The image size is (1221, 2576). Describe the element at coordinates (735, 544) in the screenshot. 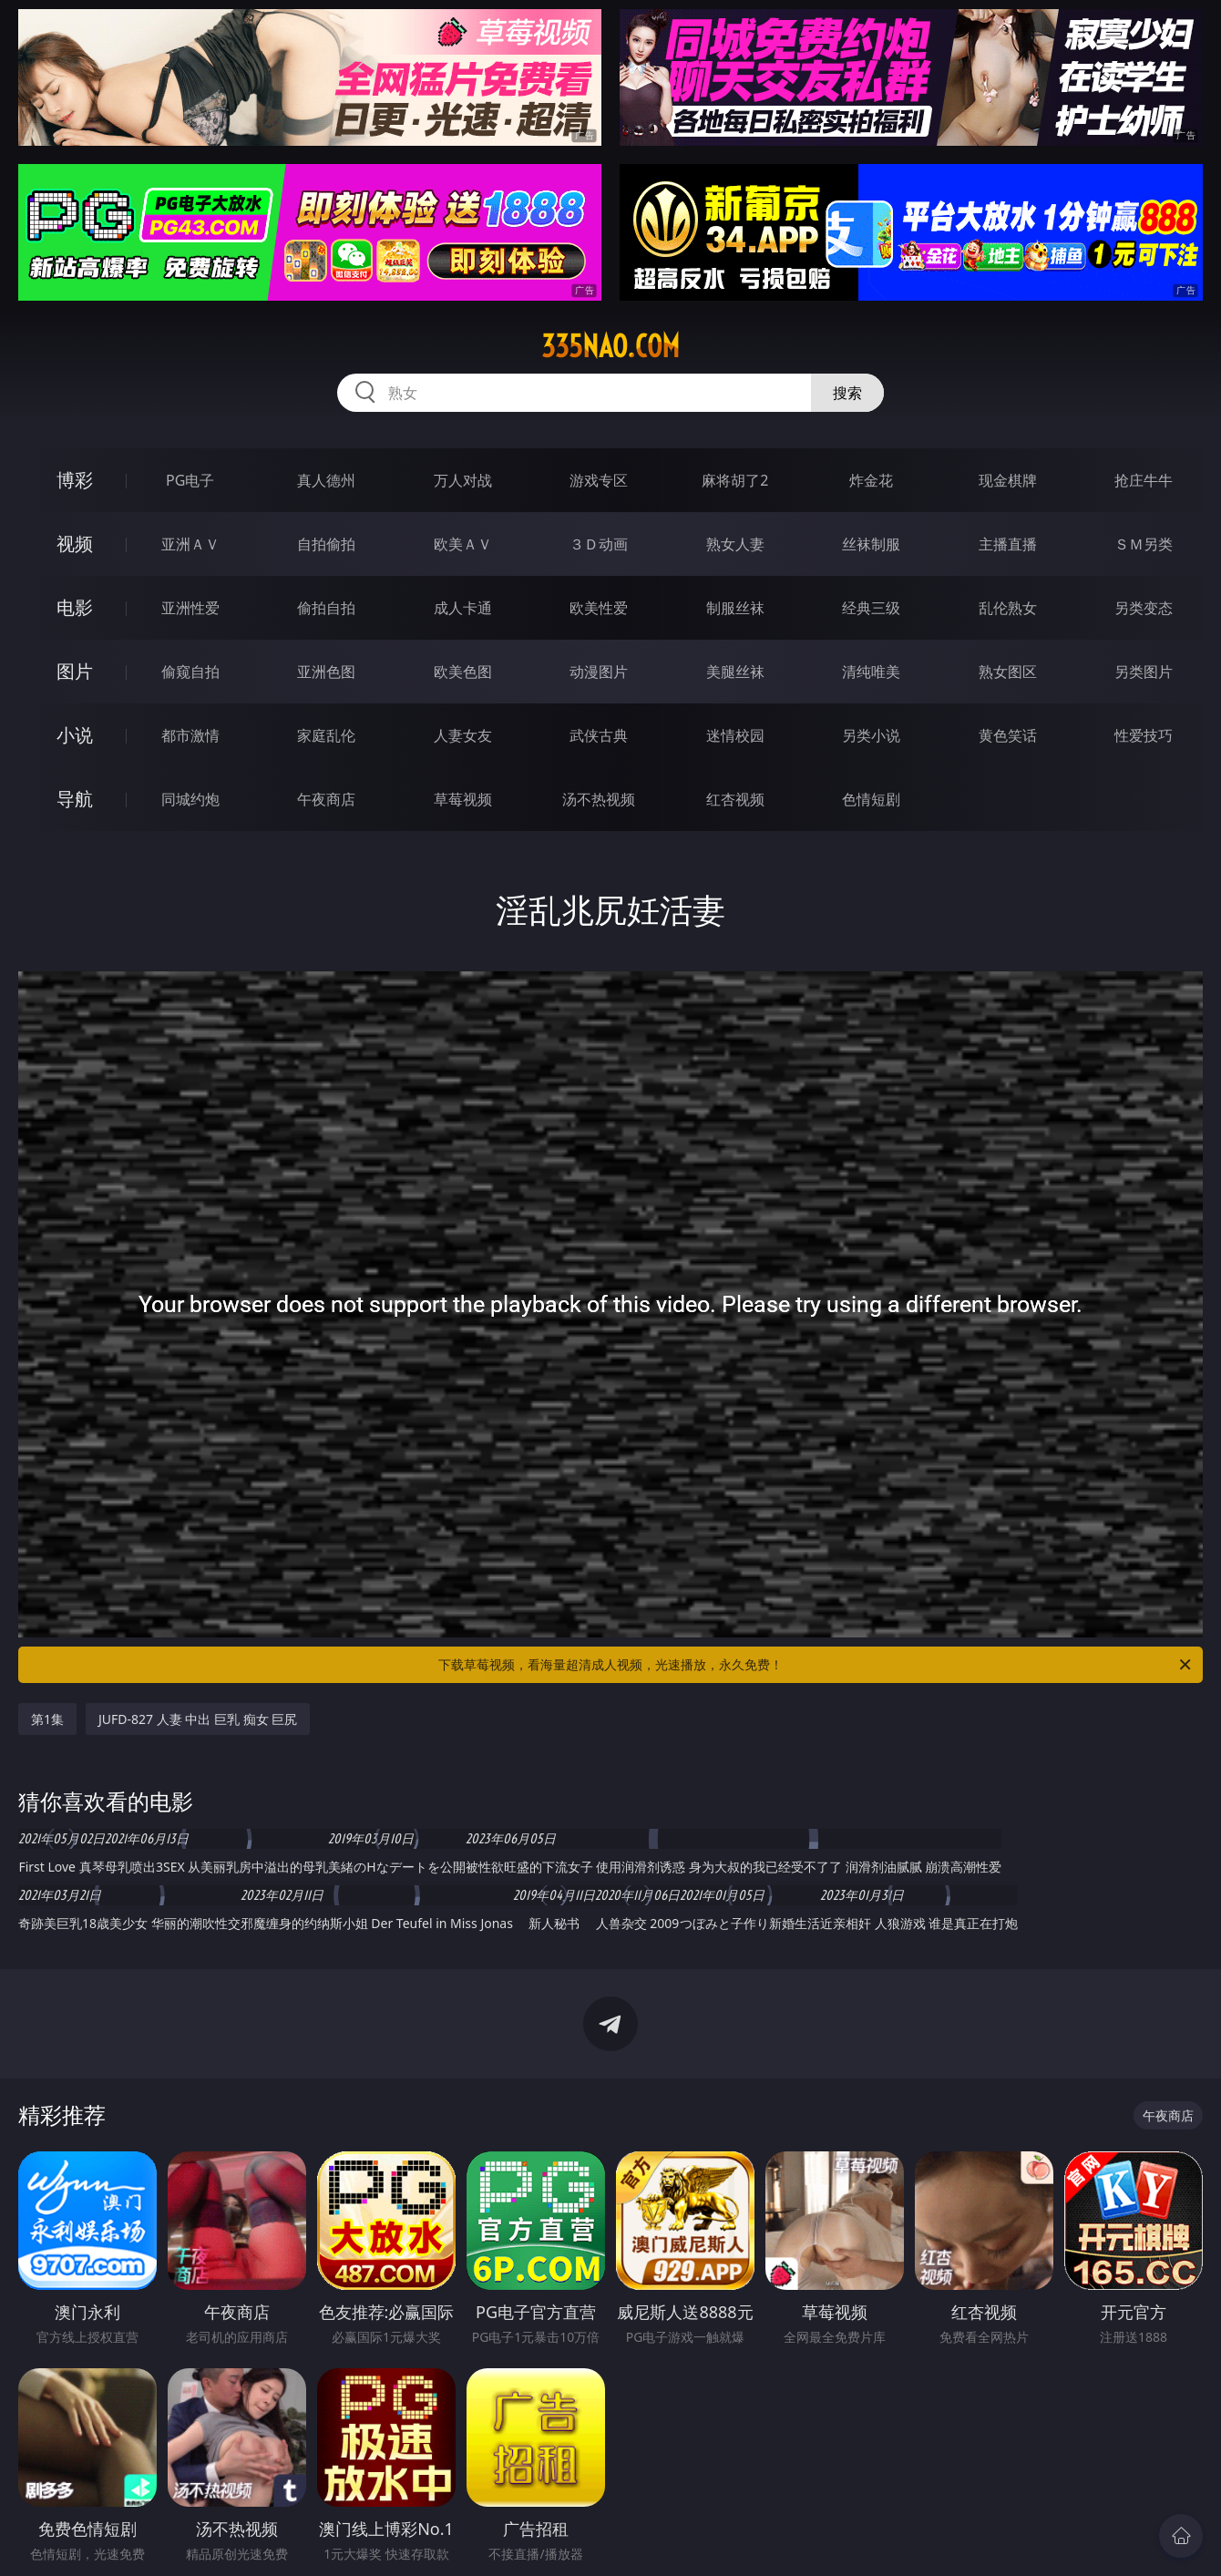

I see `熟女人妻` at that location.